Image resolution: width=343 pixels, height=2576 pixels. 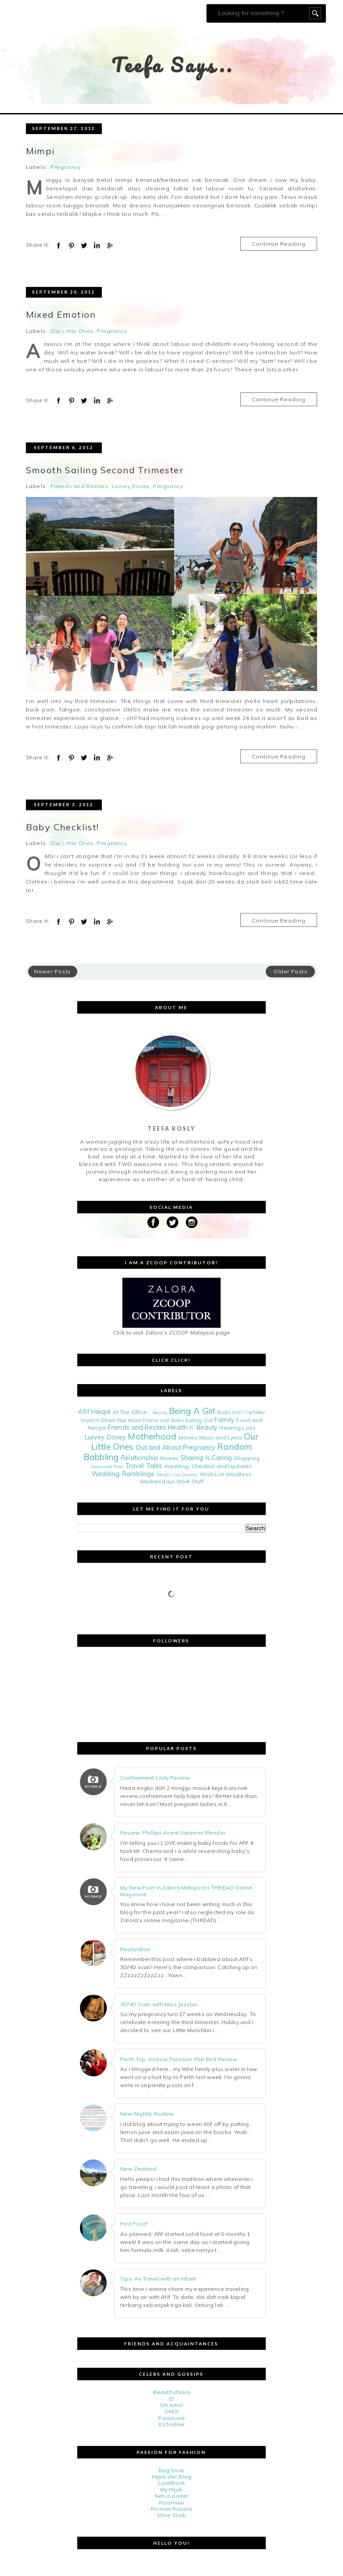 I want to click on Health n' Beauty, so click(x=193, y=1427).